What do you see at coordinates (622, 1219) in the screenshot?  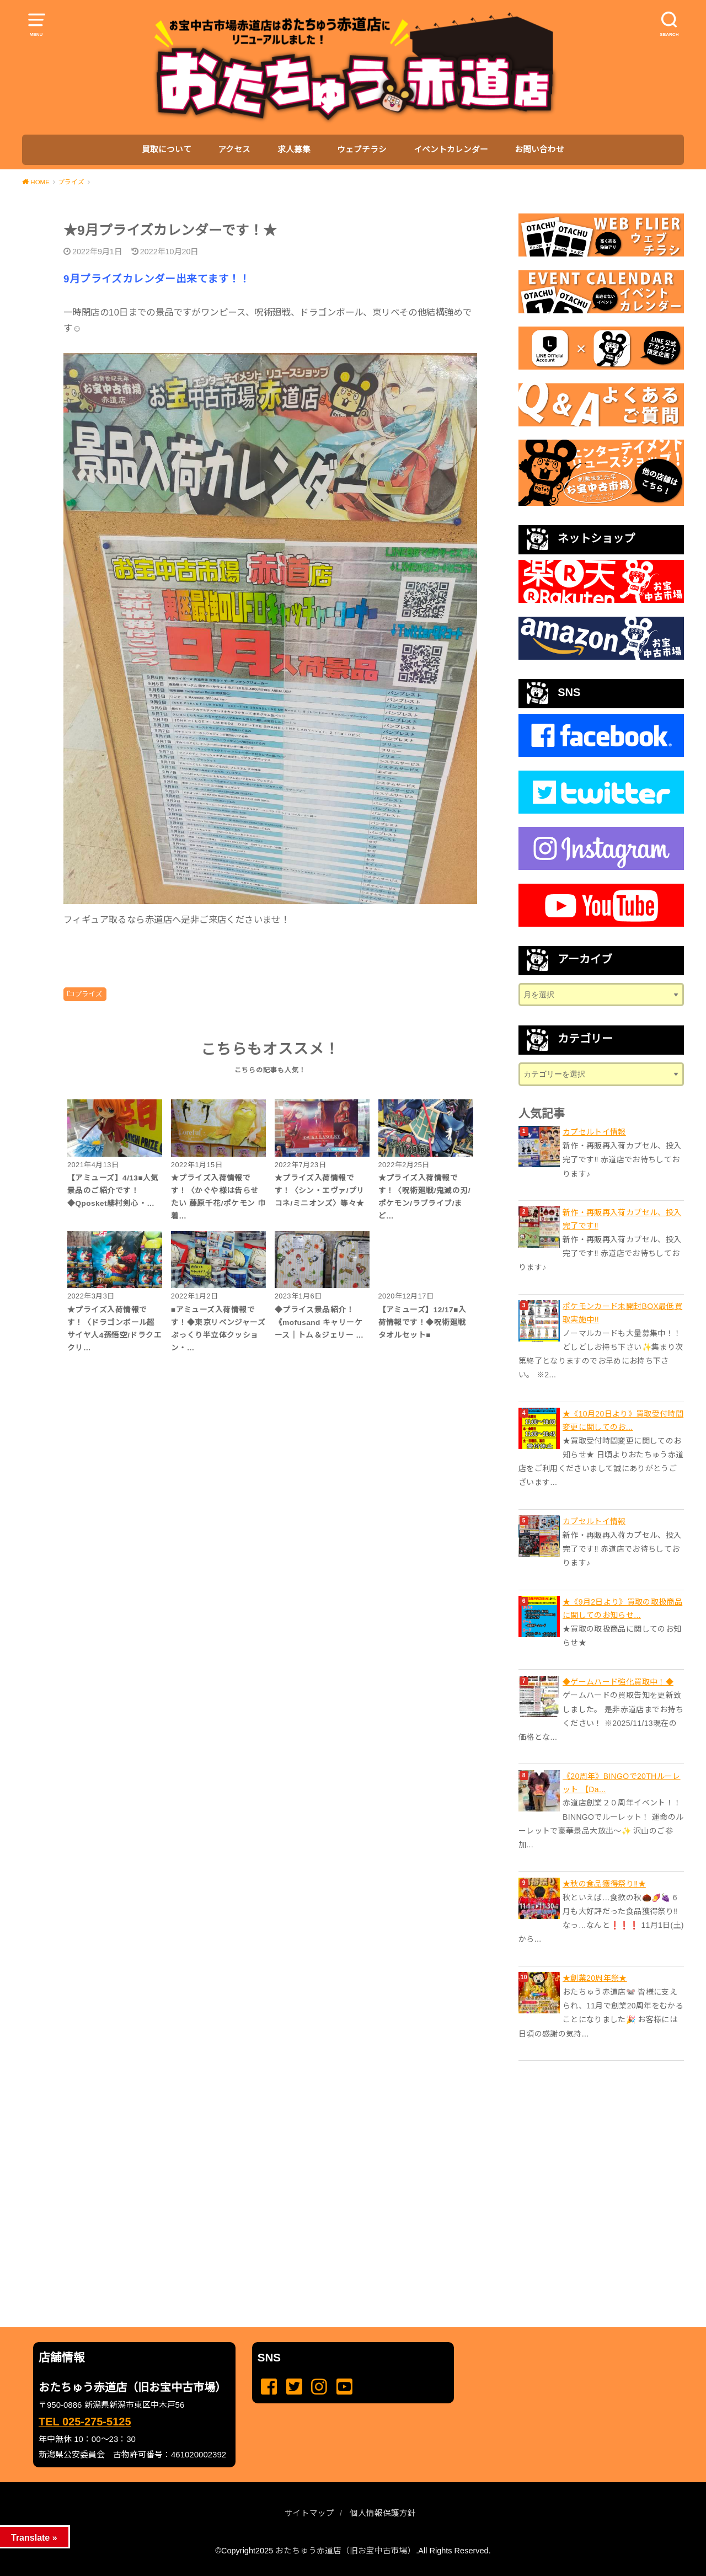 I see `新作・再販再入荷カプセル、投入完了です‼️` at bounding box center [622, 1219].